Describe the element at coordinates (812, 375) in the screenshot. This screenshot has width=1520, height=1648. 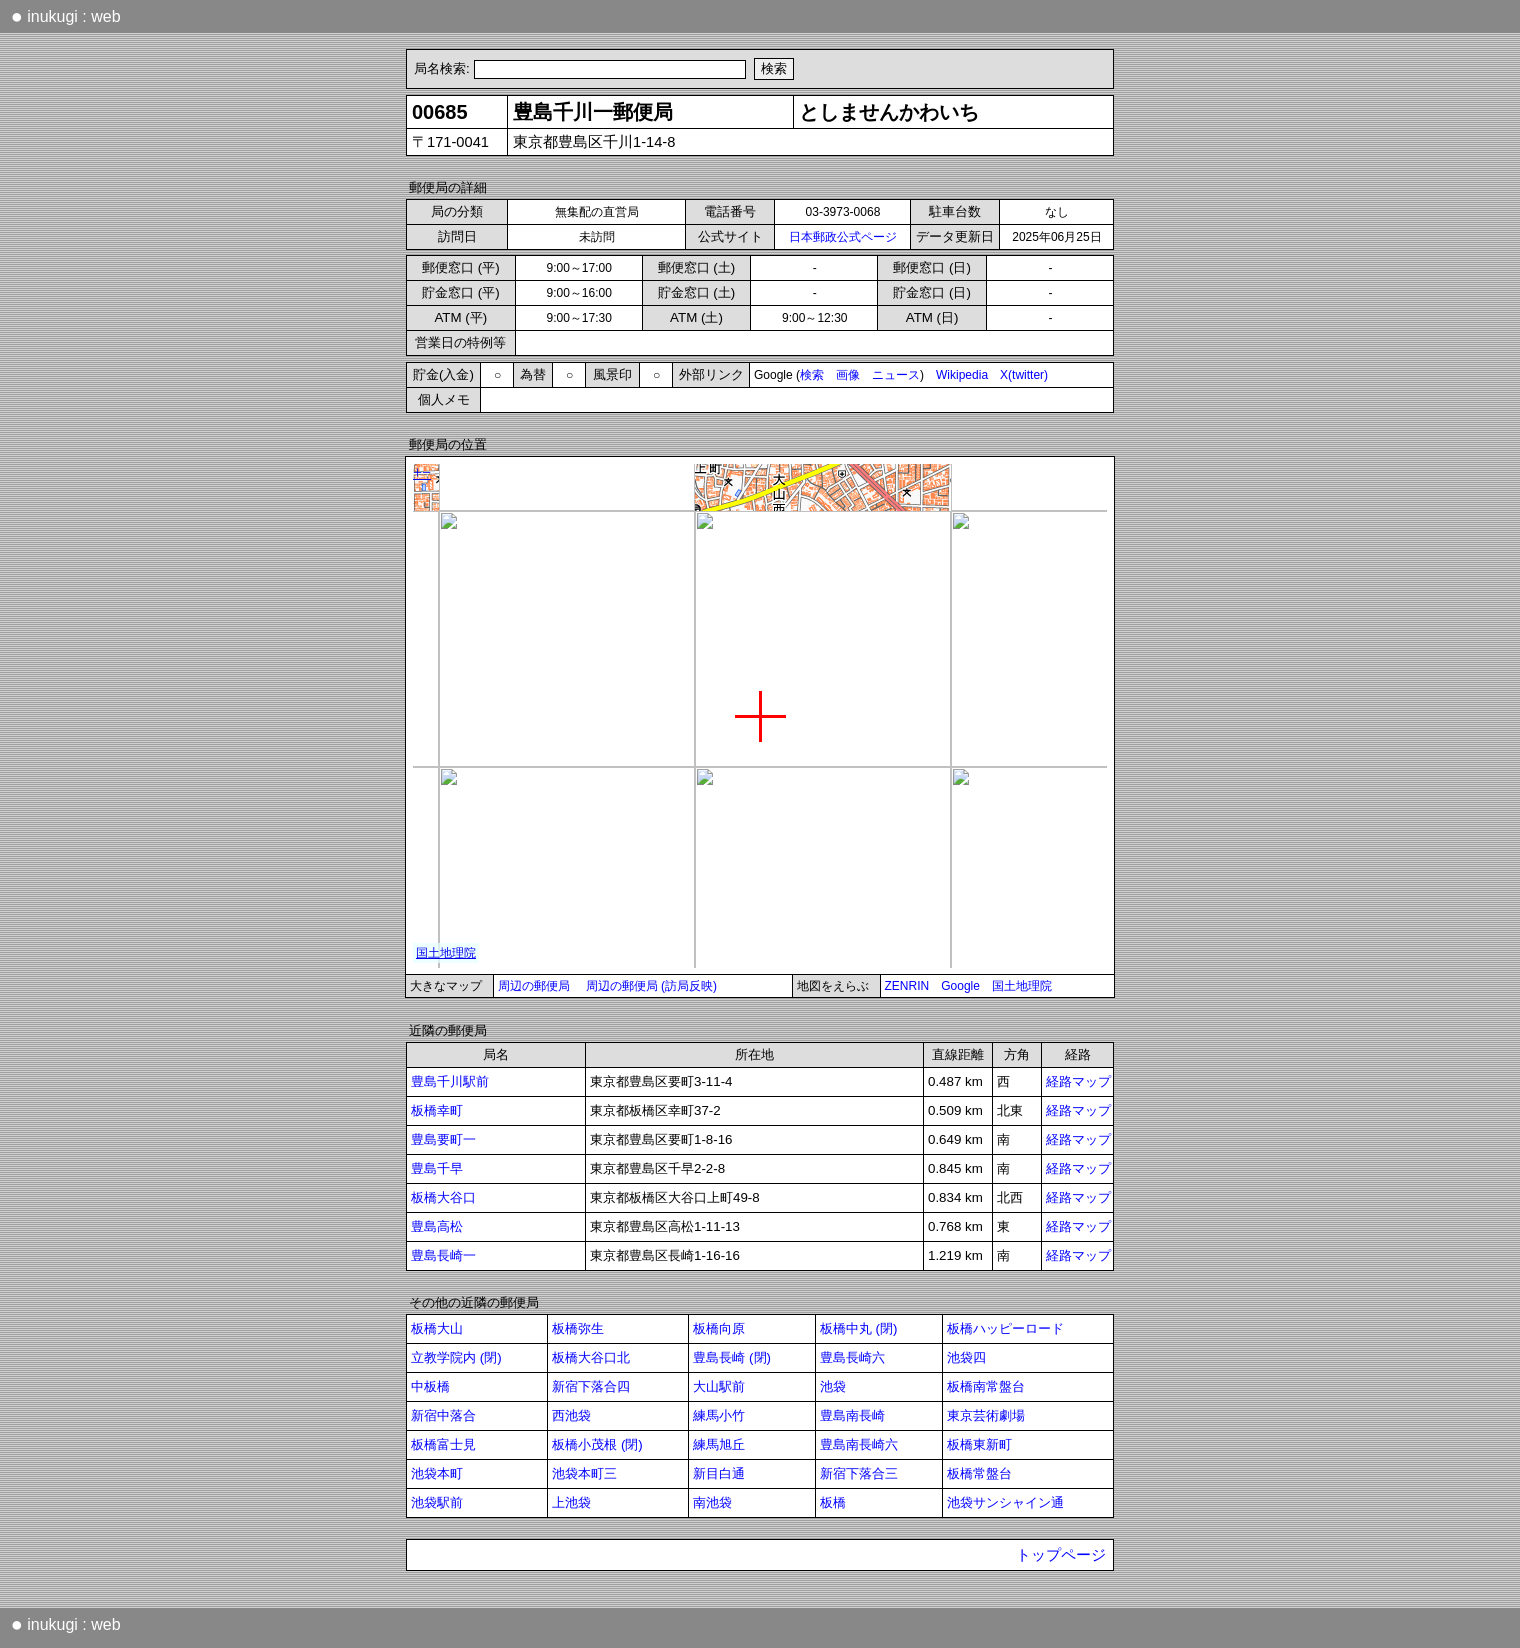
I see `検索` at that location.